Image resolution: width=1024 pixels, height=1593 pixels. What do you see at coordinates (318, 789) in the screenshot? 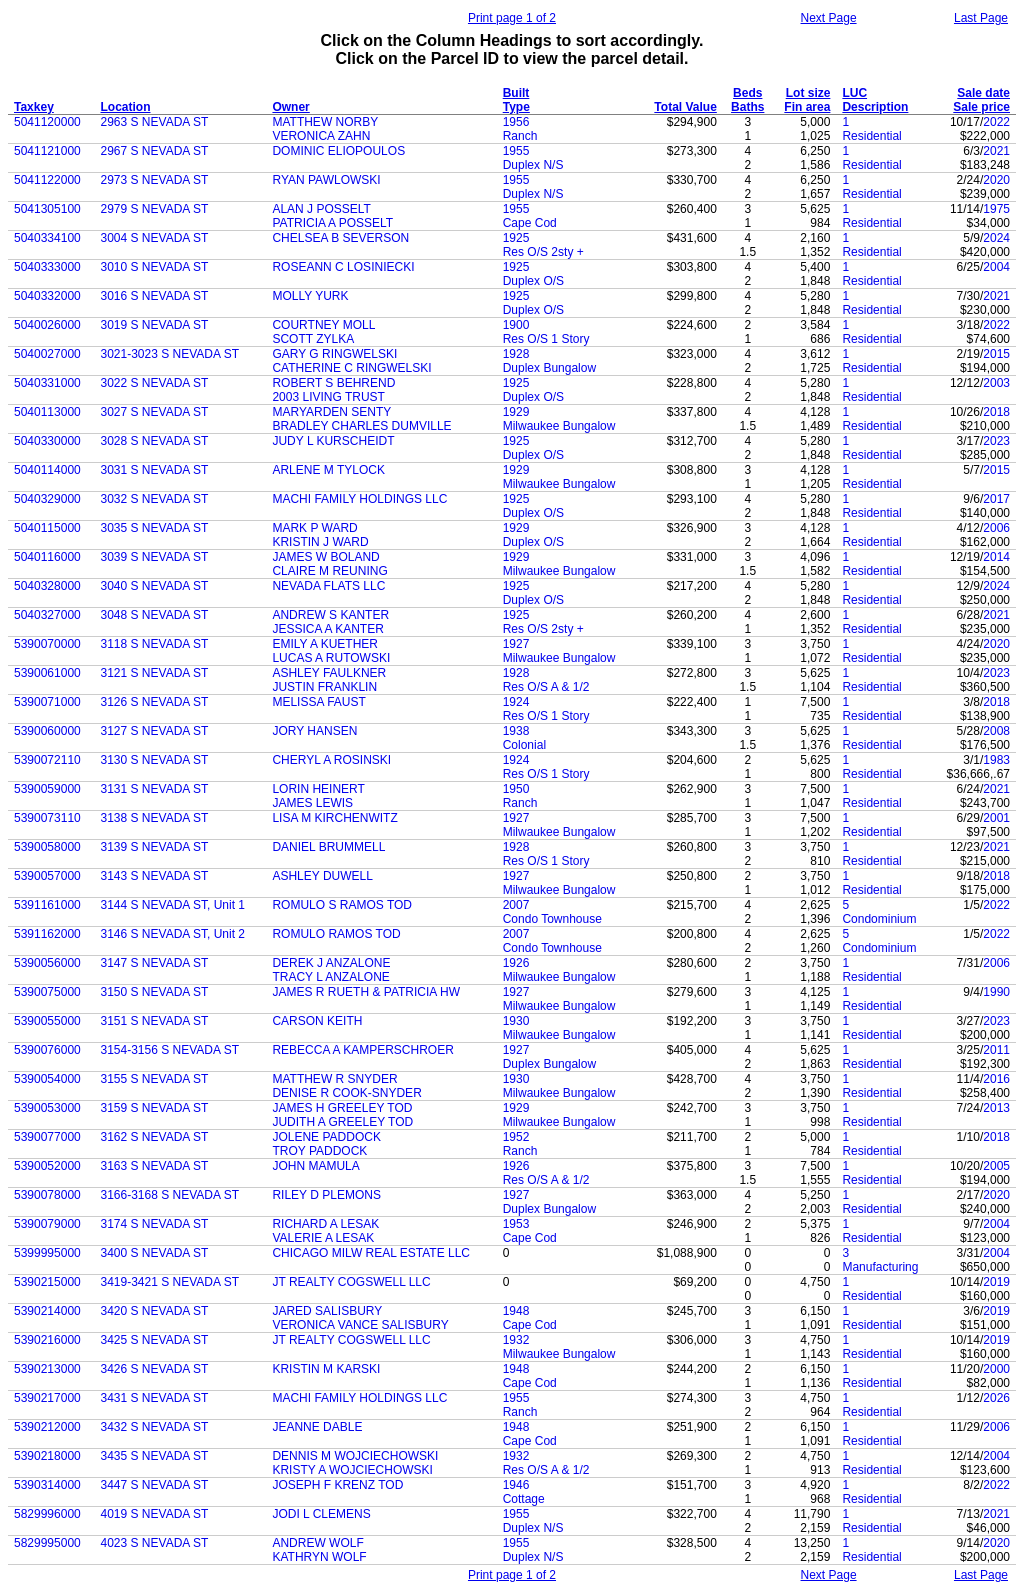
I see `LORIN HEINERT` at bounding box center [318, 789].